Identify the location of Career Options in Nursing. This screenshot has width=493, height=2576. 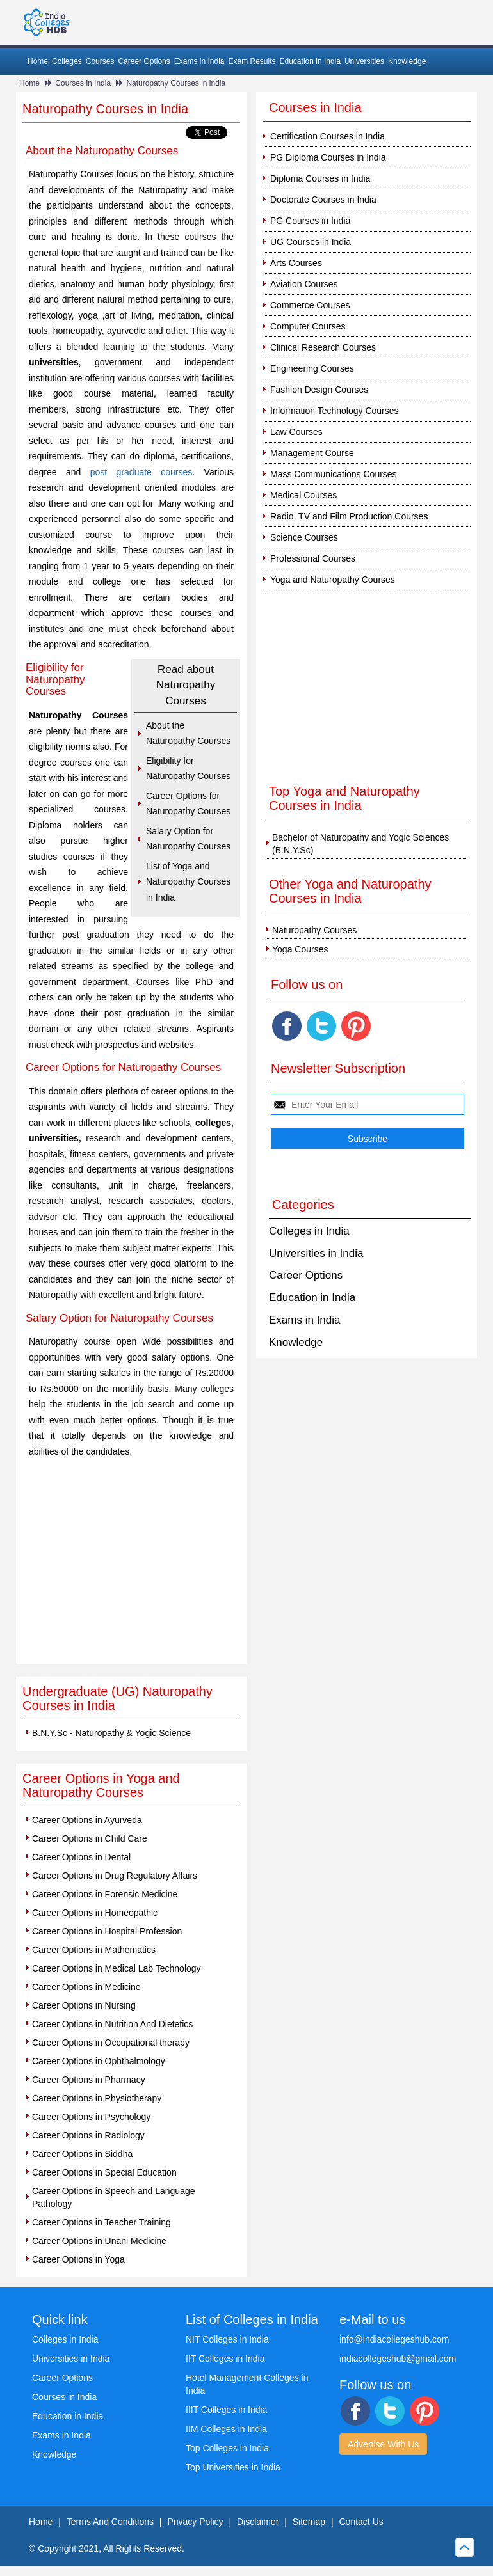
(84, 2005).